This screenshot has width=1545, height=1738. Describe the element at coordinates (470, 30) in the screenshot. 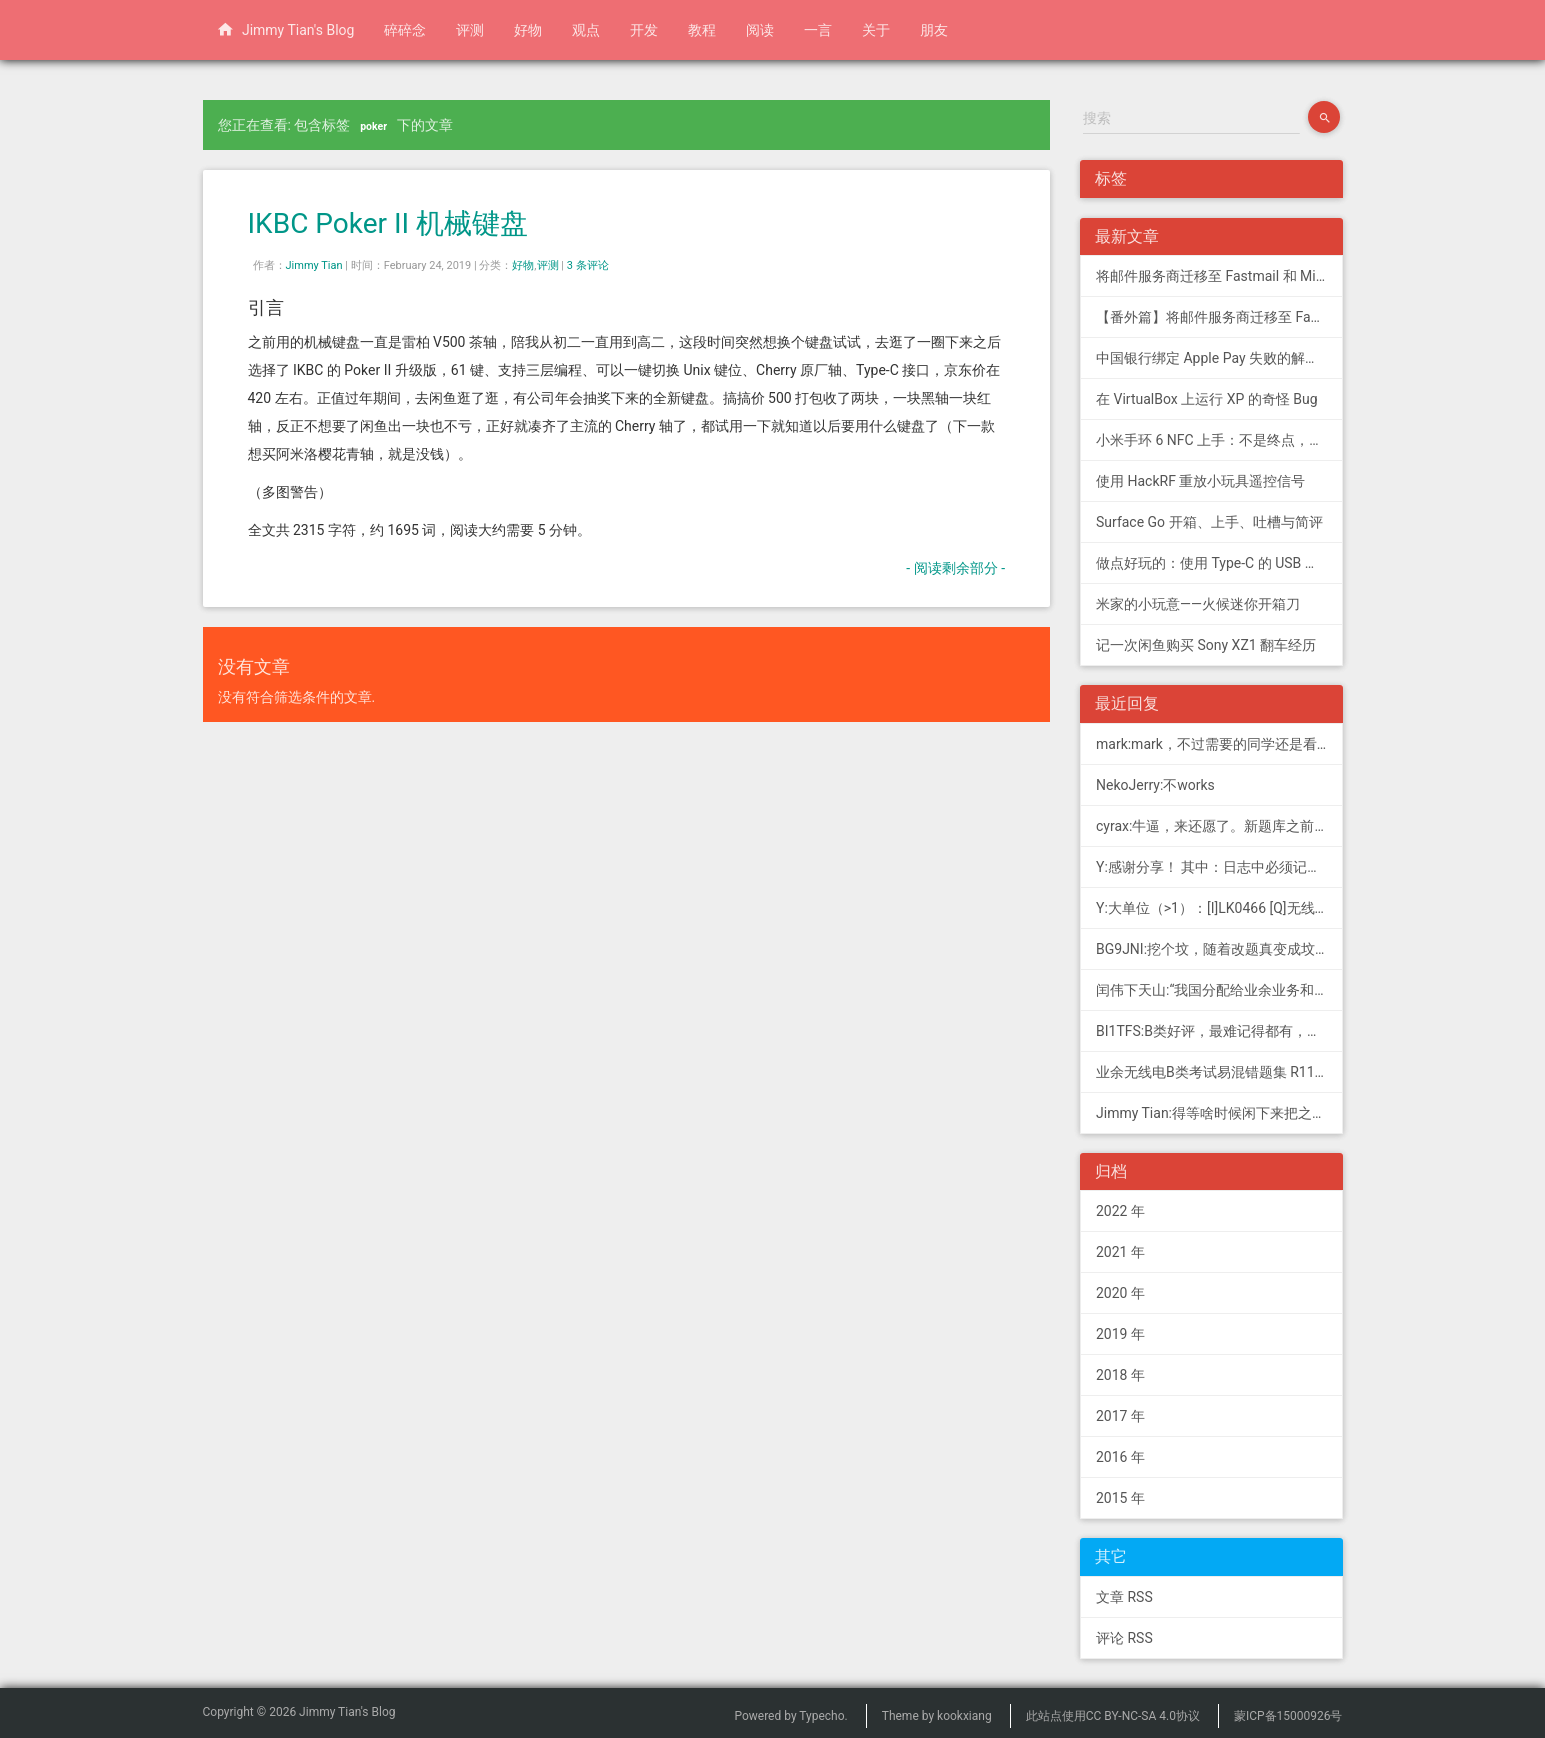

I see `评测` at that location.